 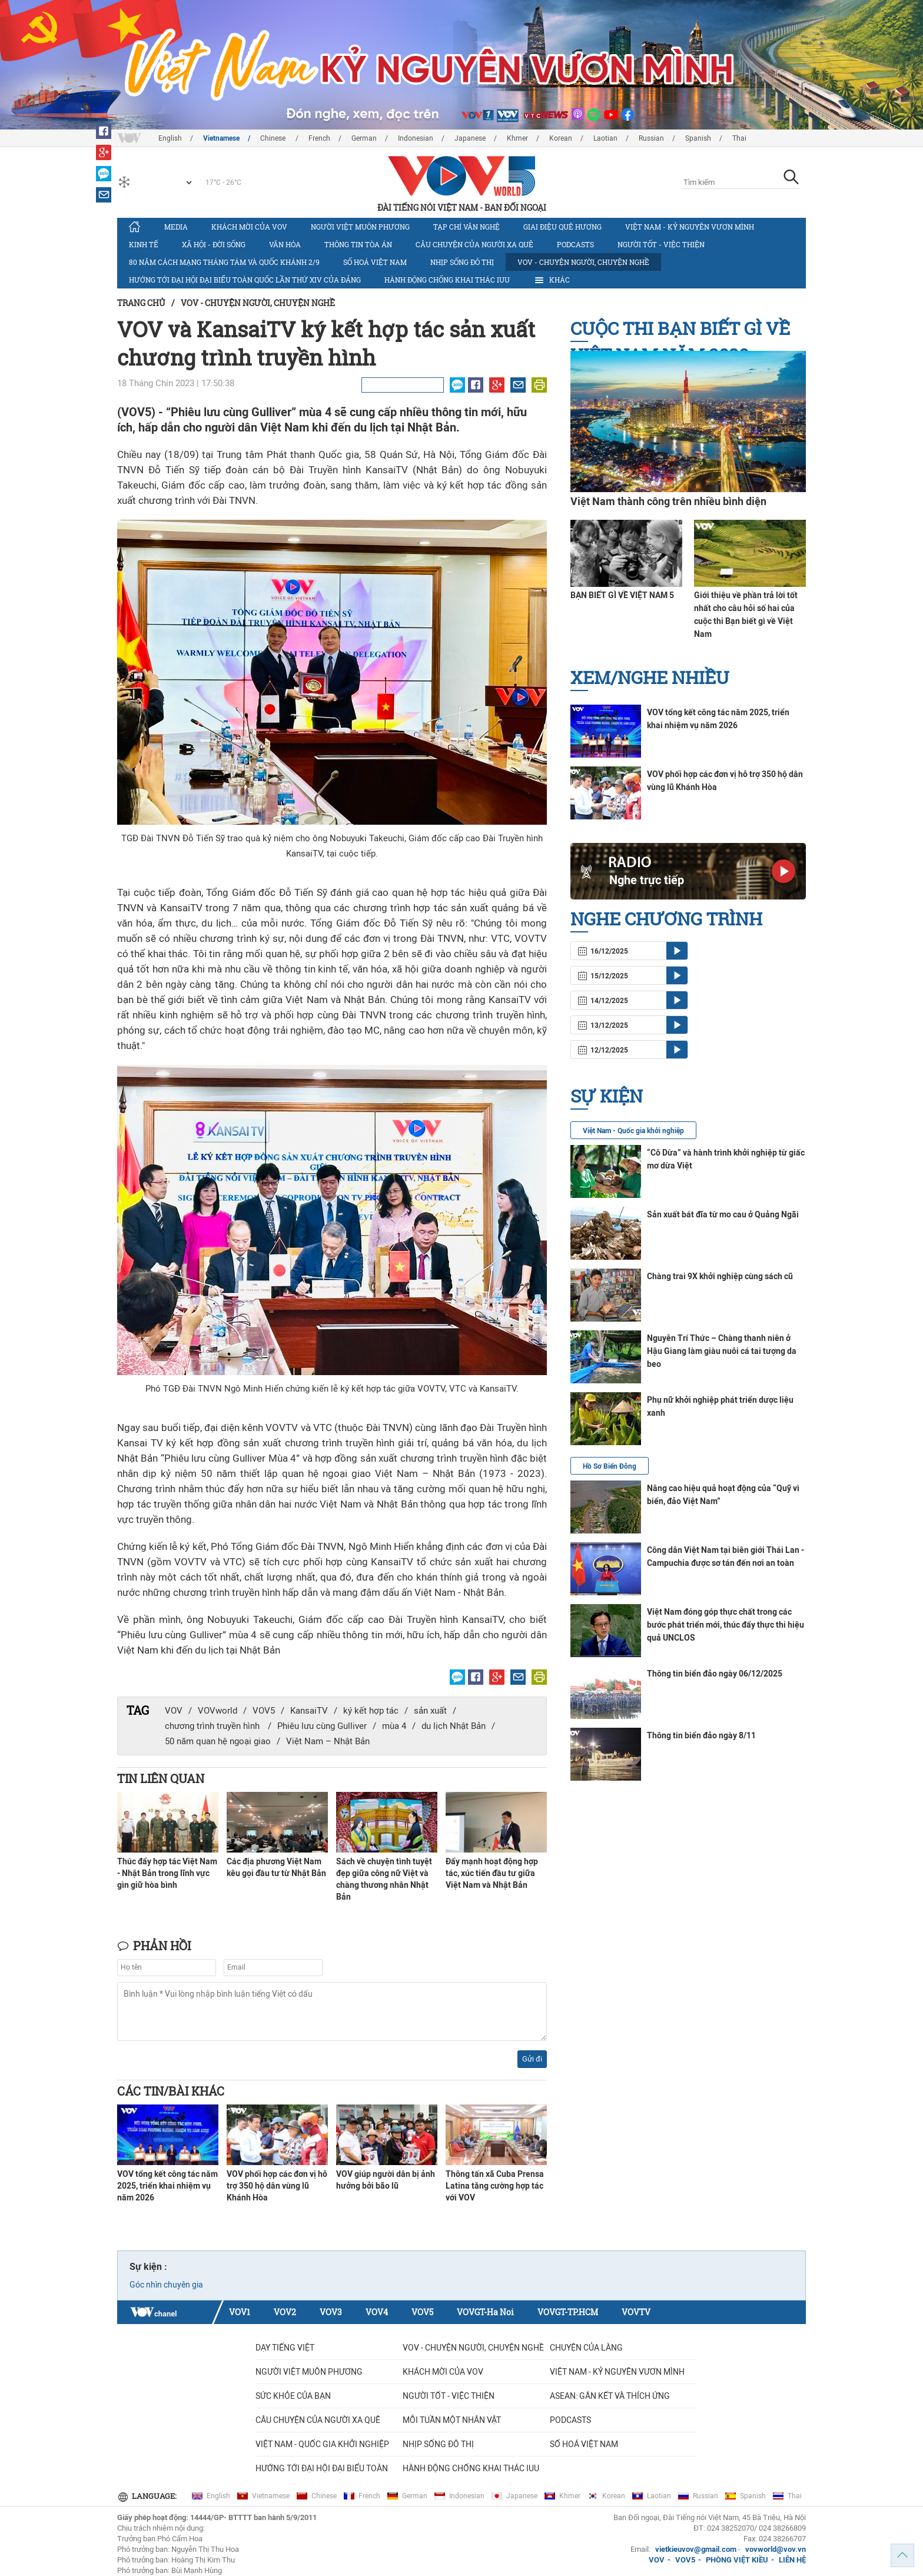 What do you see at coordinates (218, 1741) in the screenshot?
I see `50 năm quan hệ ngoại giao` at bounding box center [218, 1741].